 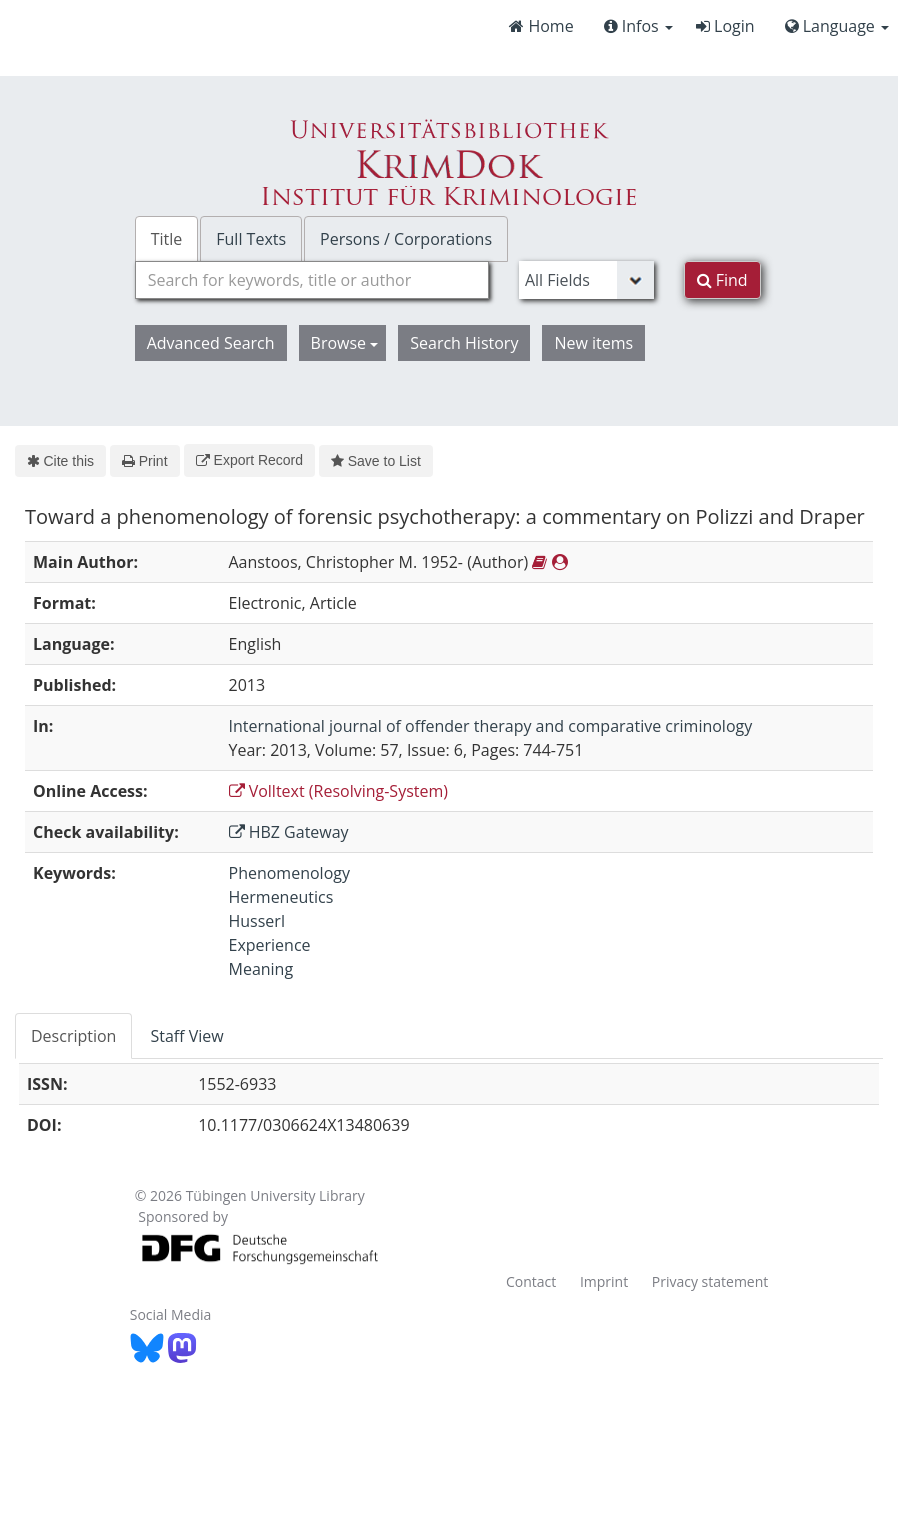 What do you see at coordinates (60, 461) in the screenshot?
I see `Cite this` at bounding box center [60, 461].